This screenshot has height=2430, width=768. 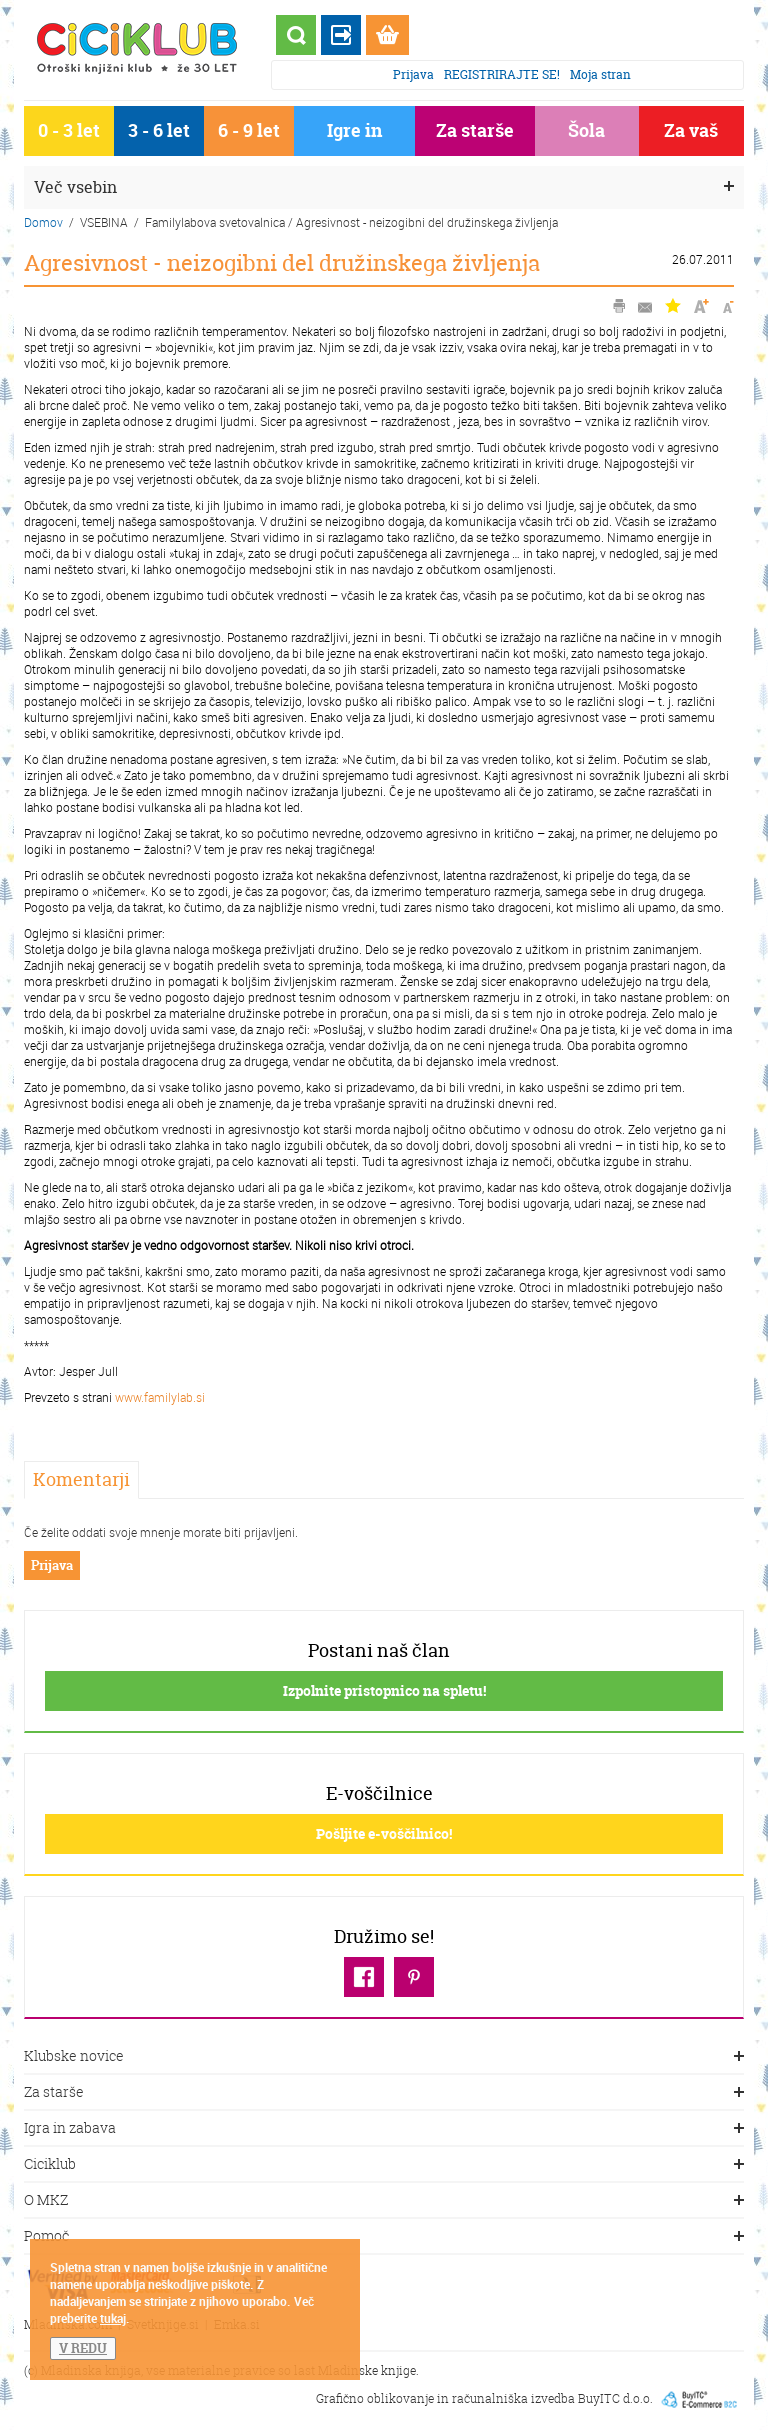 What do you see at coordinates (69, 130) in the screenshot?
I see `0 - 3 let` at bounding box center [69, 130].